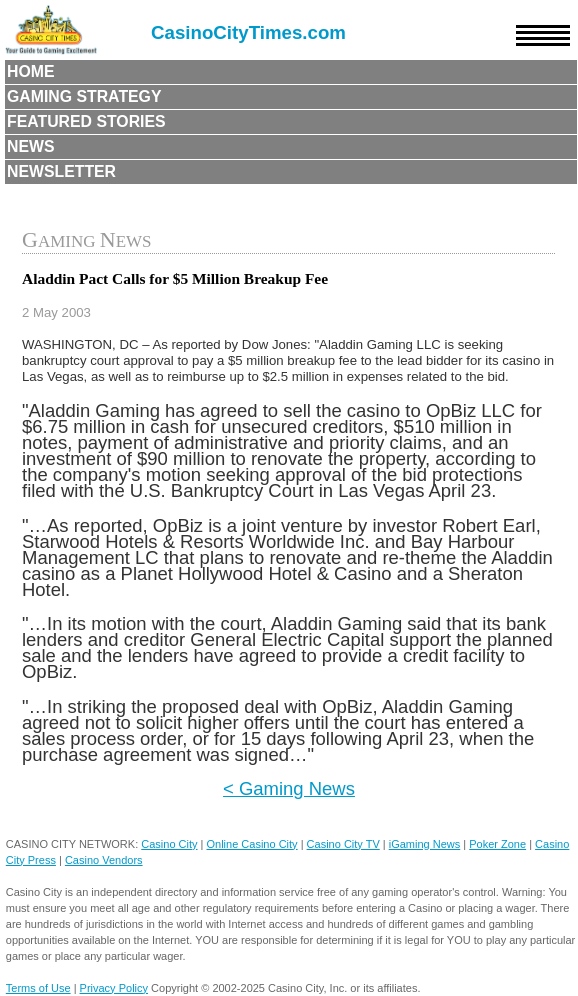  I want to click on iGaming News, so click(425, 844).